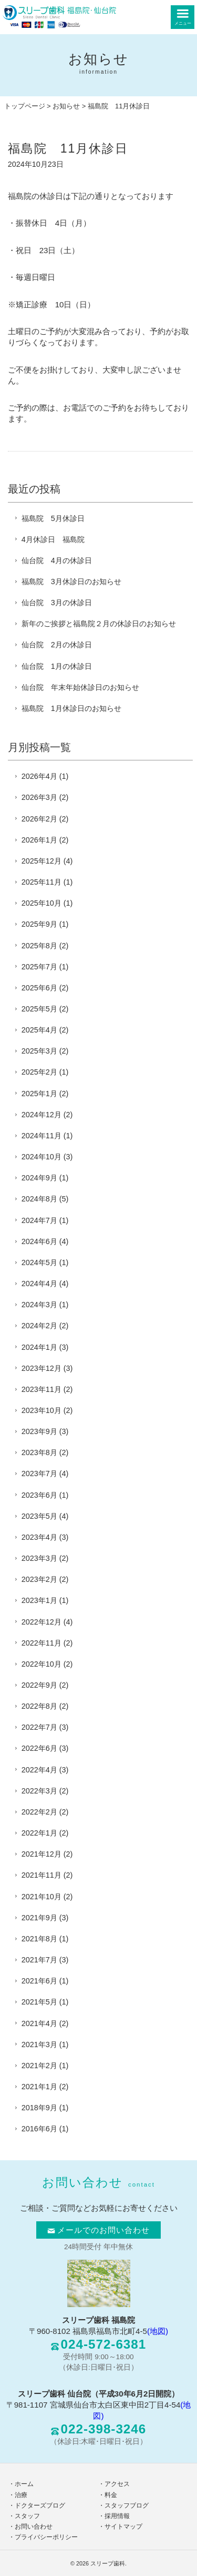 The height and width of the screenshot is (2576, 197). I want to click on 福島院 5月休診日, so click(53, 518).